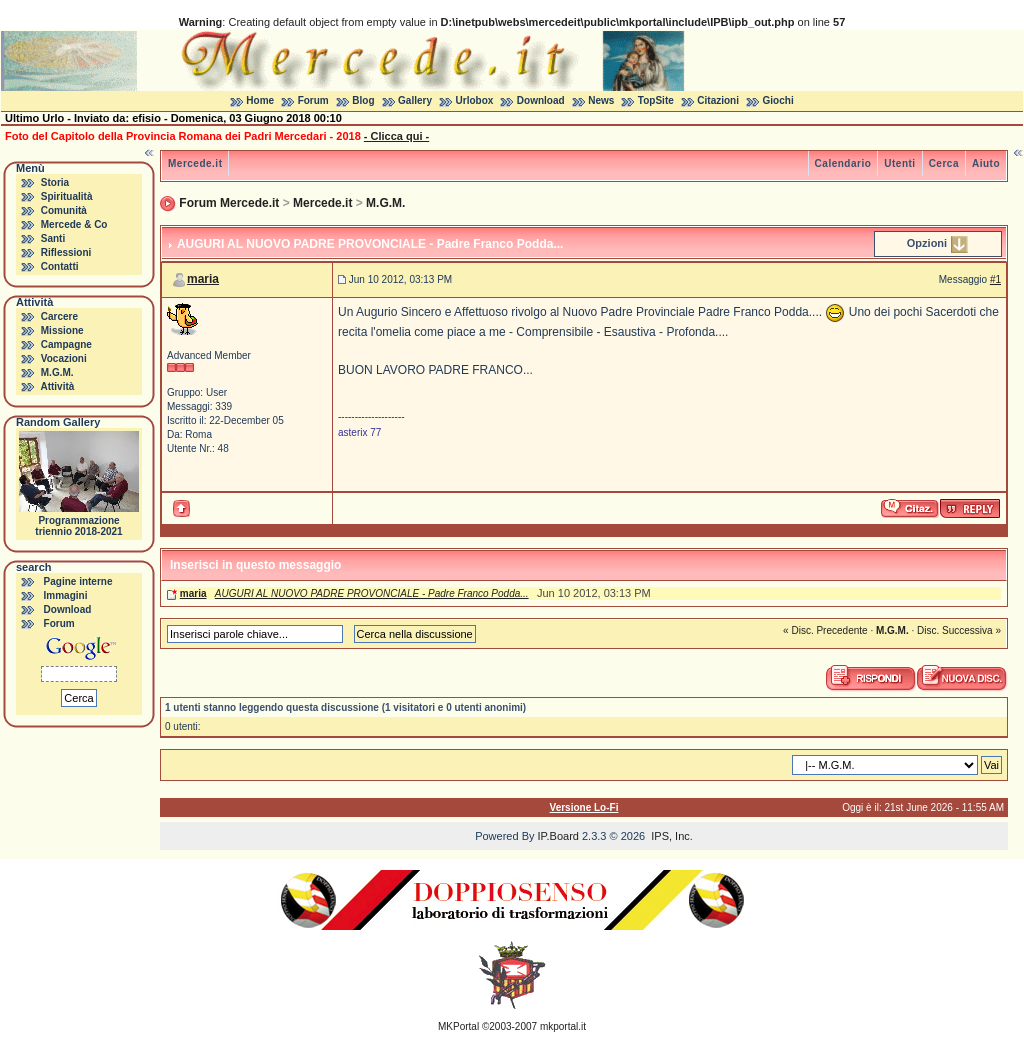 This screenshot has height=1045, width=1024. What do you see at coordinates (67, 196) in the screenshot?
I see `Spiritualità` at bounding box center [67, 196].